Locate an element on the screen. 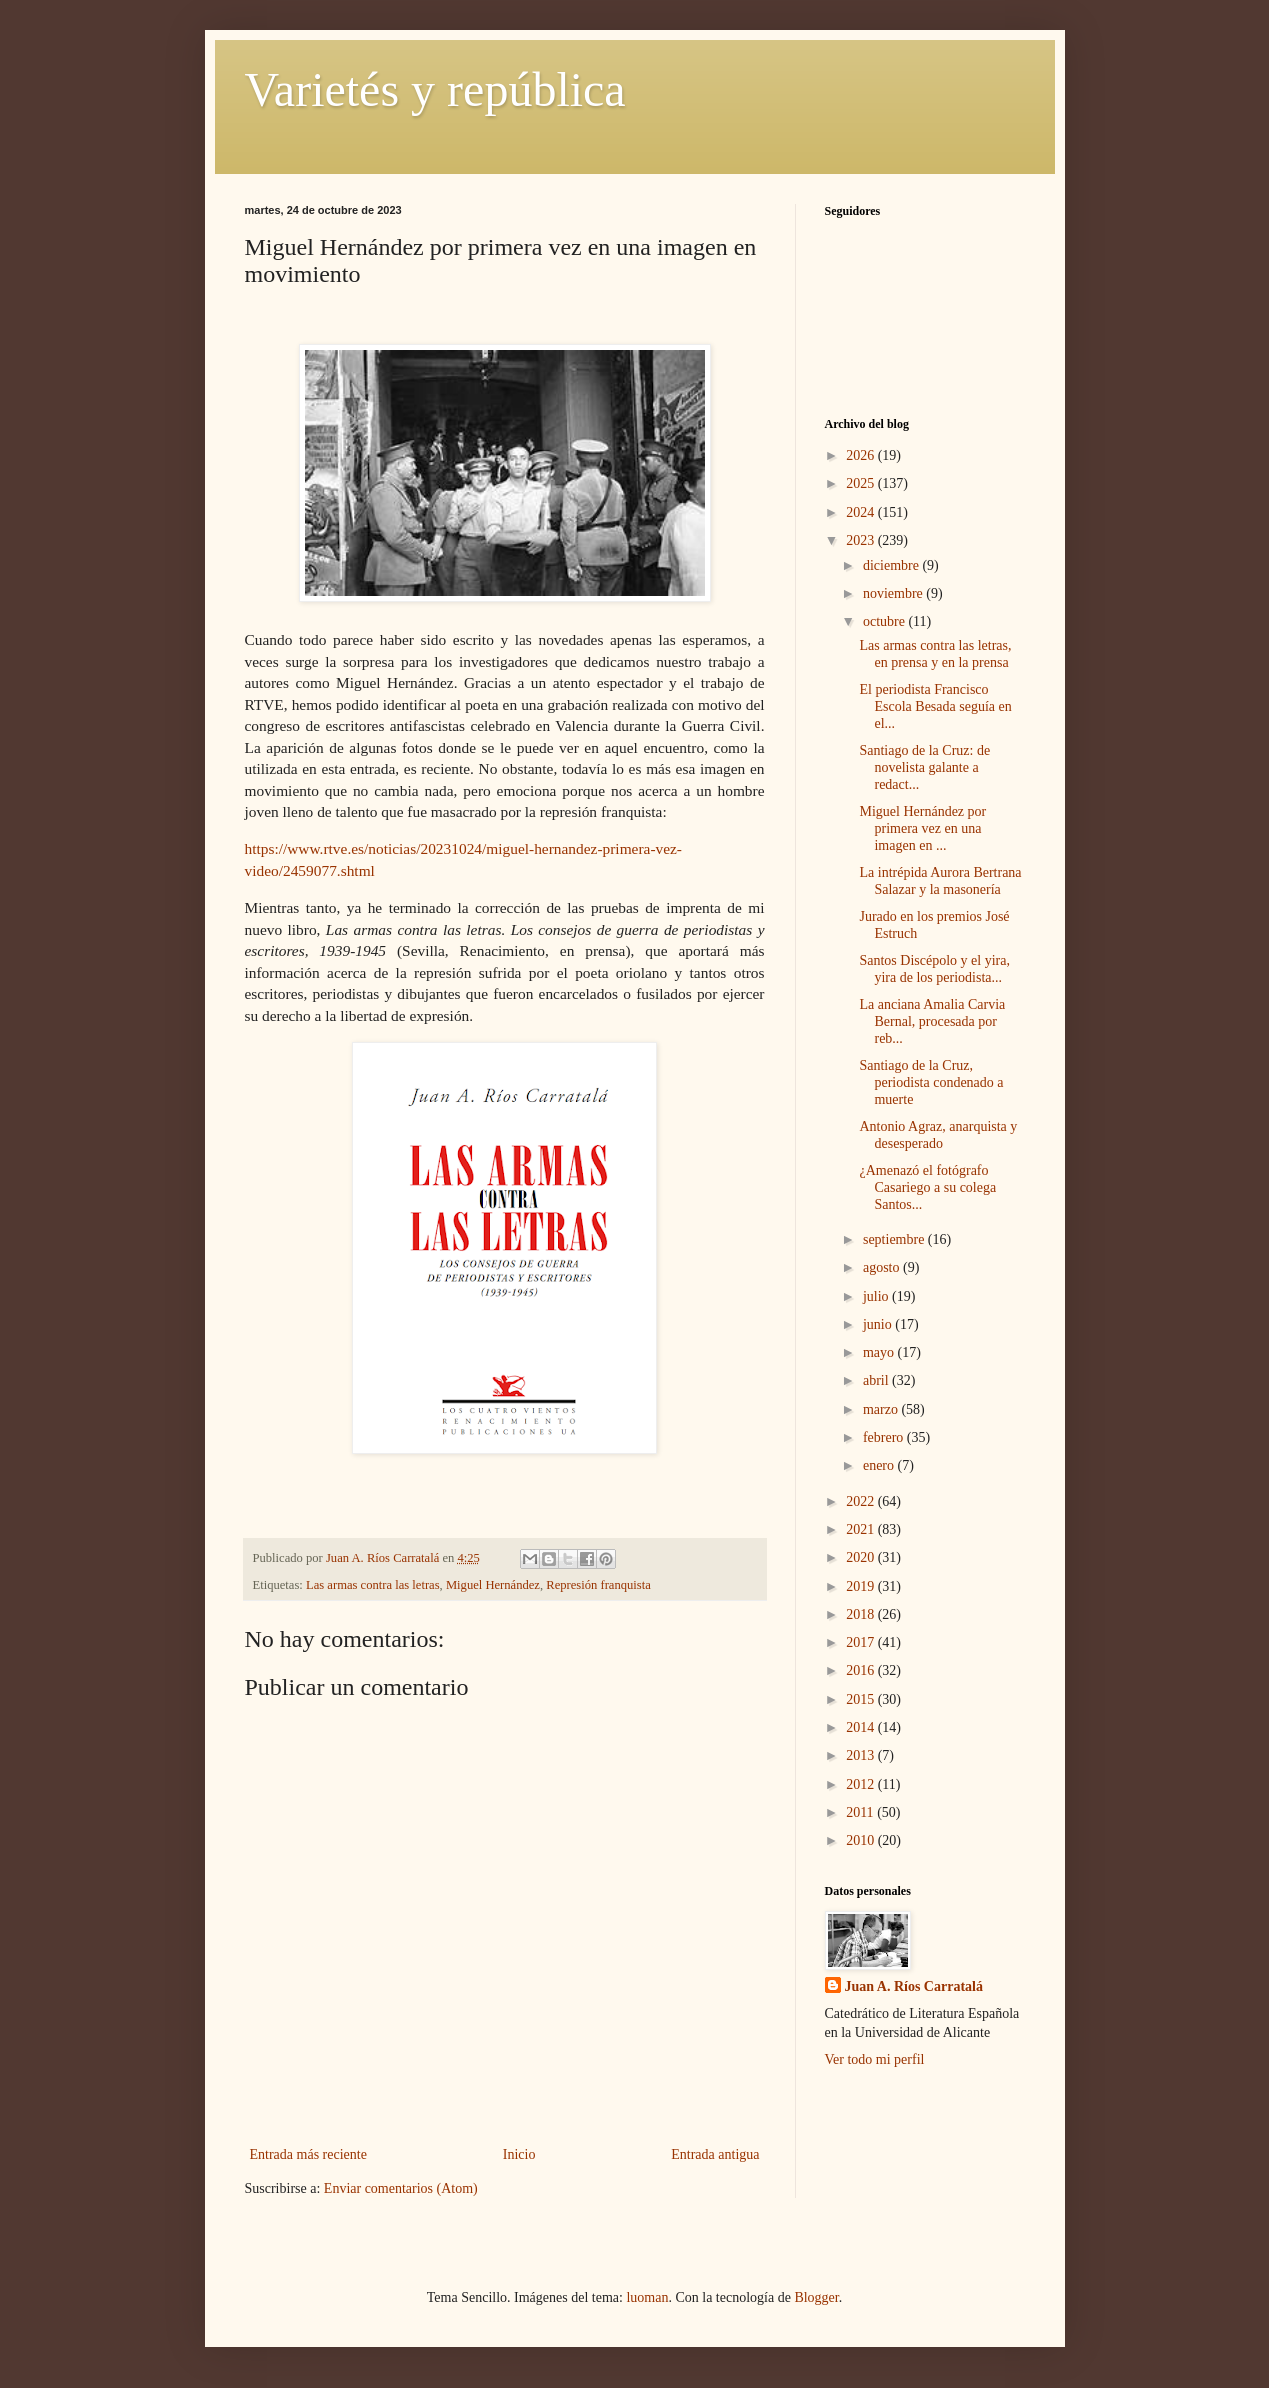 The height and width of the screenshot is (2388, 1269). Antonio Agraz, anarquista y desesperado is located at coordinates (938, 1135).